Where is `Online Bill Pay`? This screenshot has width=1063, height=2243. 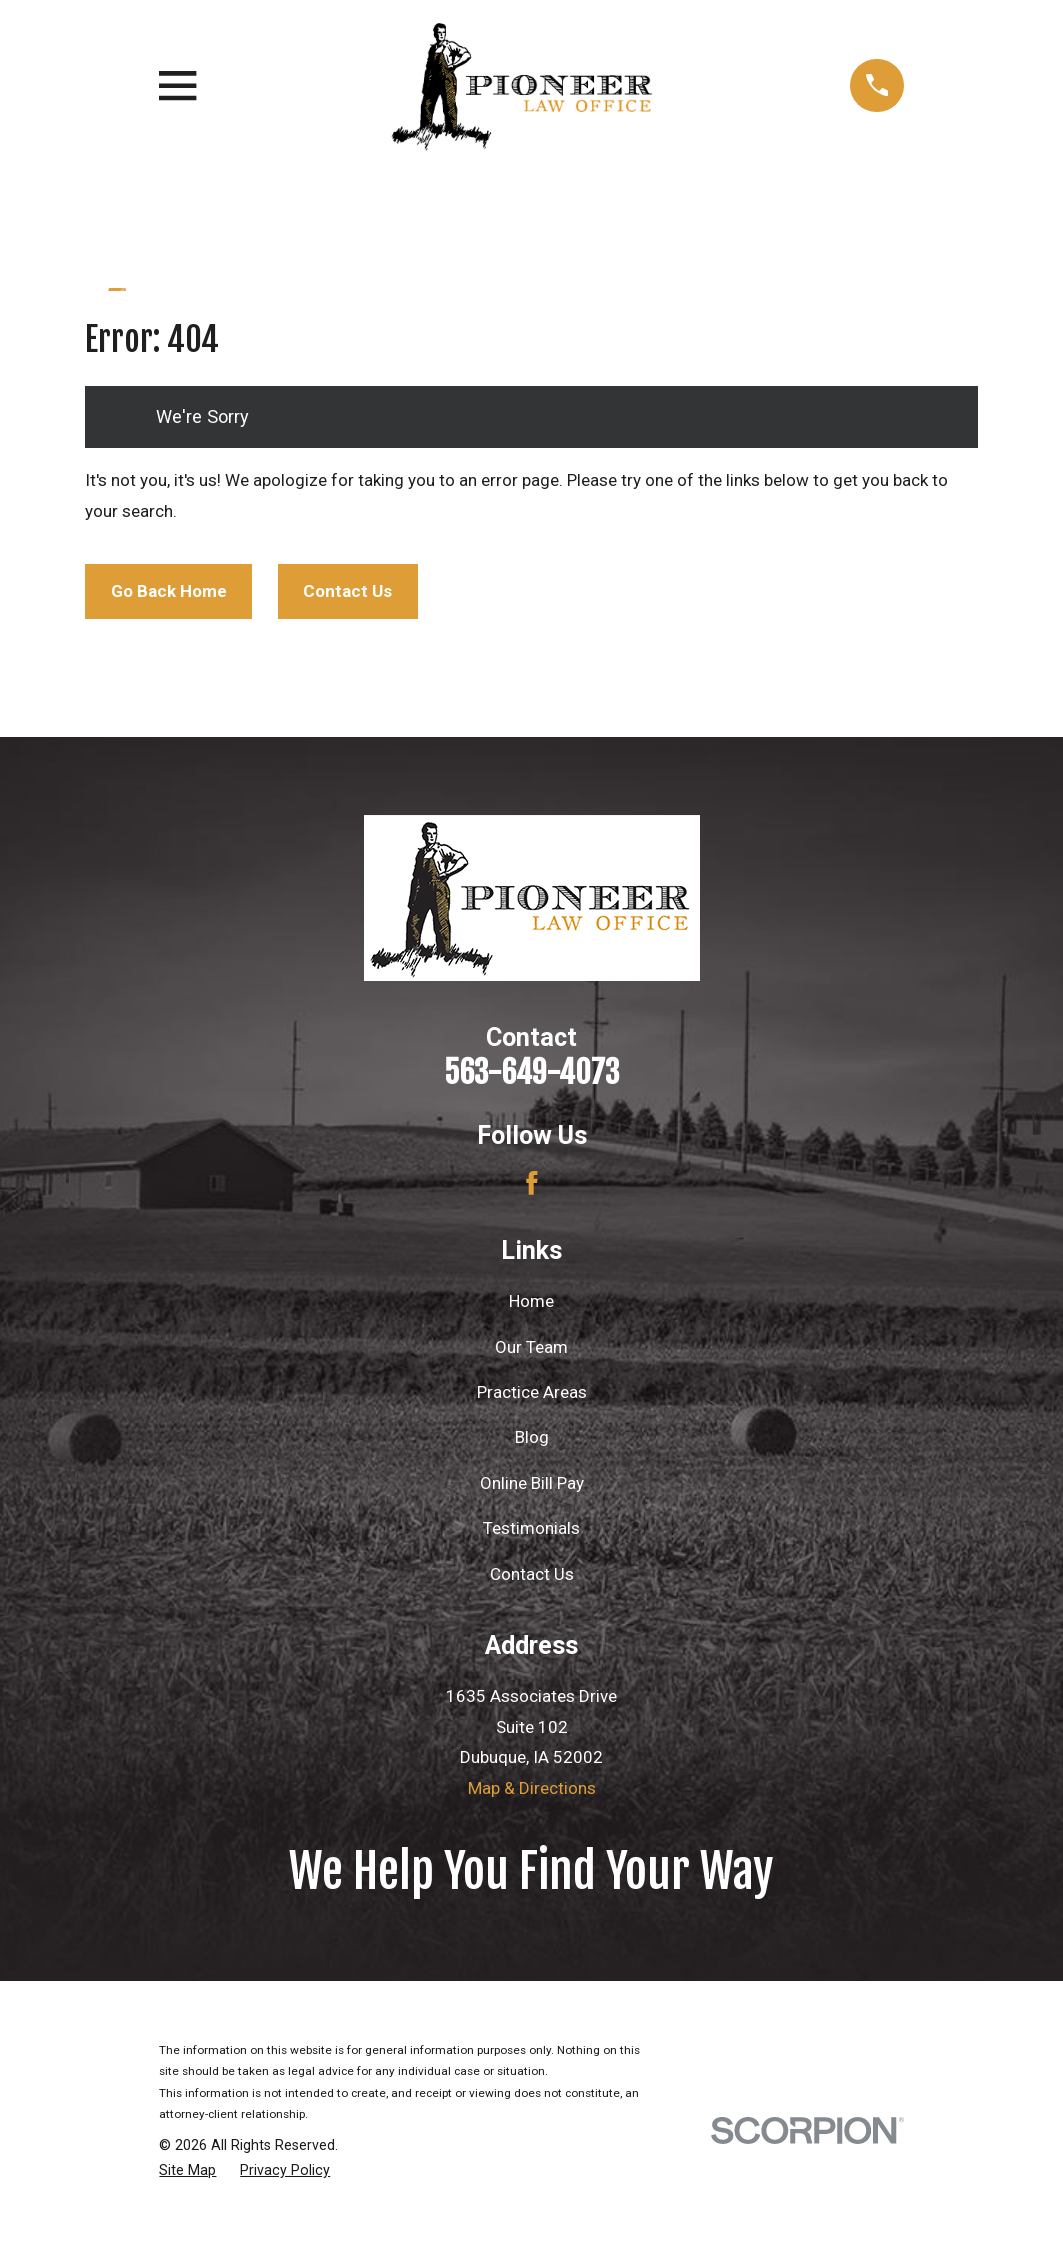 Online Bill Pay is located at coordinates (532, 1483).